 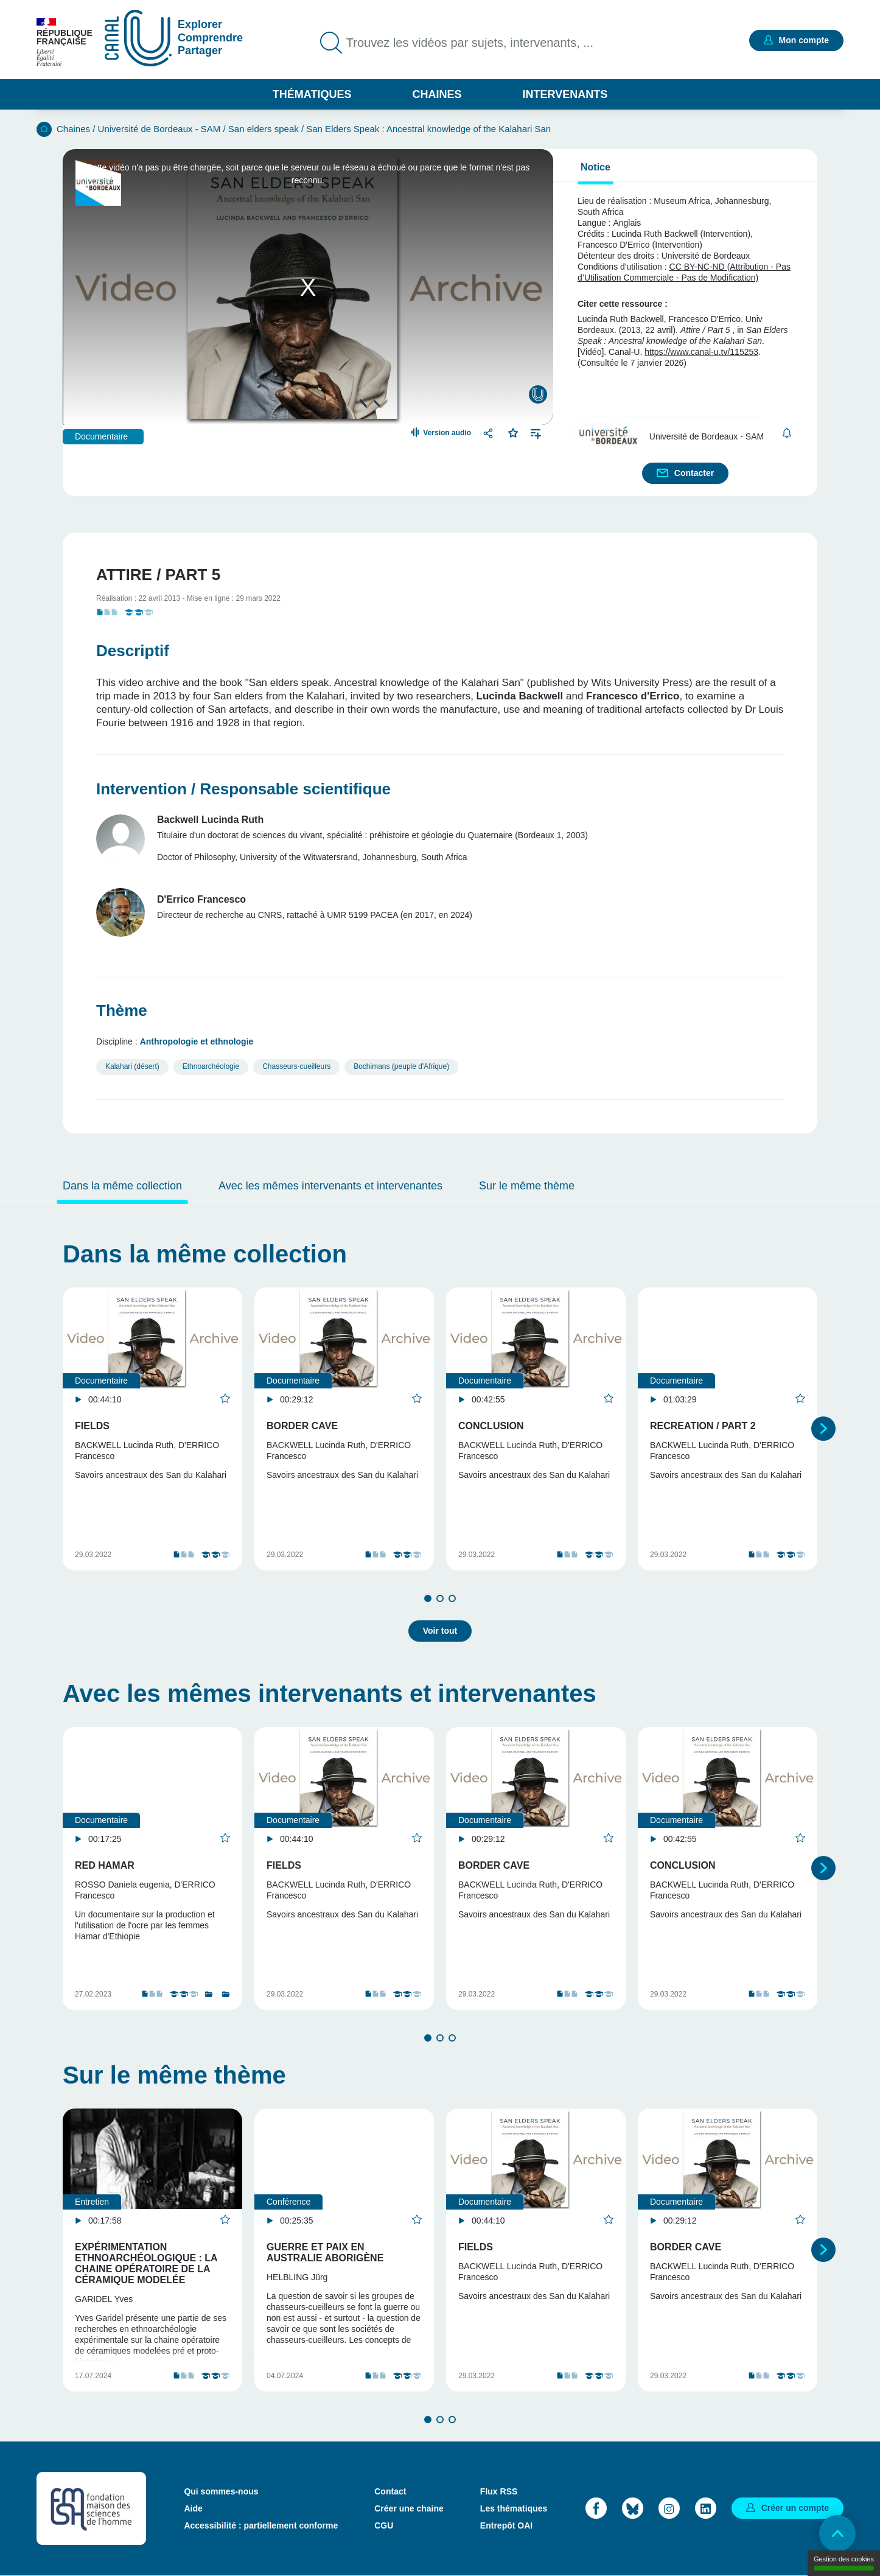 What do you see at coordinates (436, 94) in the screenshot?
I see `Chaines` at bounding box center [436, 94].